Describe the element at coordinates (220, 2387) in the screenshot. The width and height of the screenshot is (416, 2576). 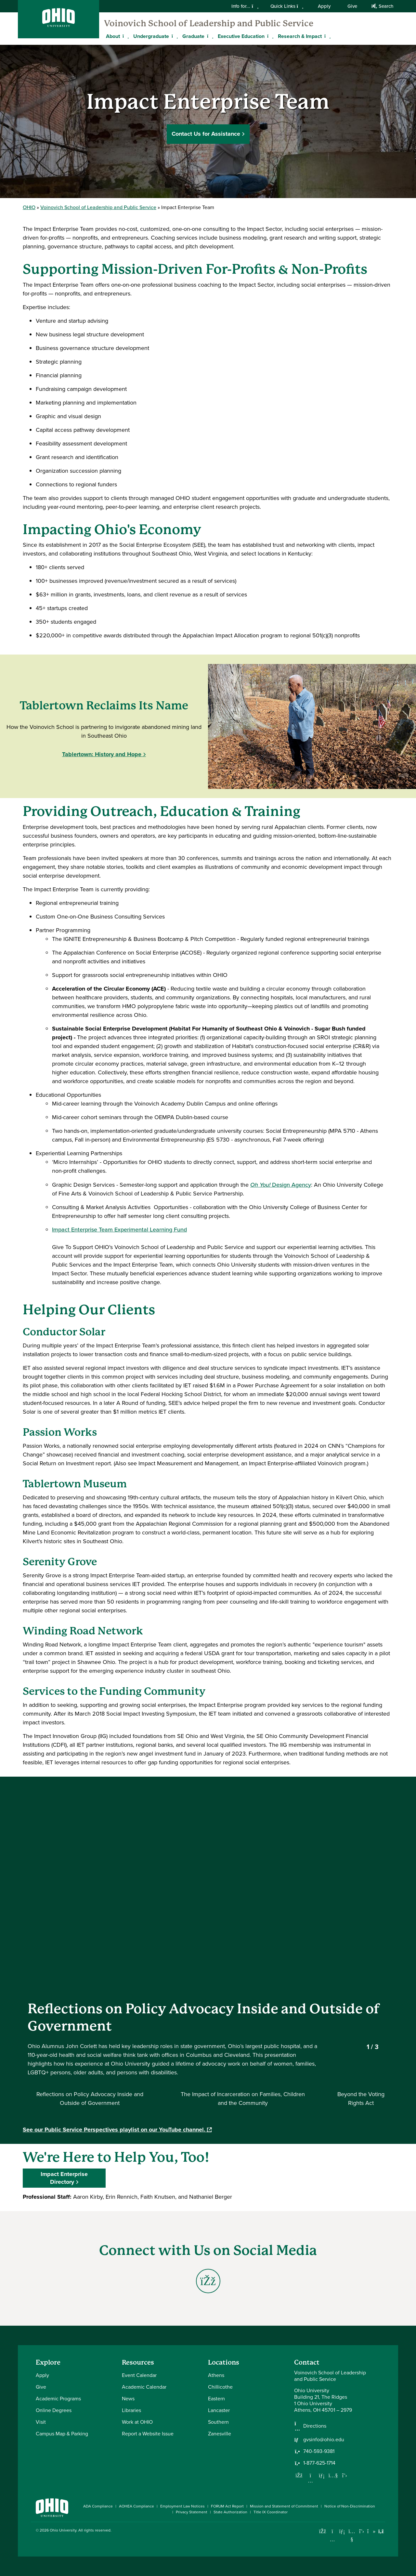
I see `Chillicothe` at that location.